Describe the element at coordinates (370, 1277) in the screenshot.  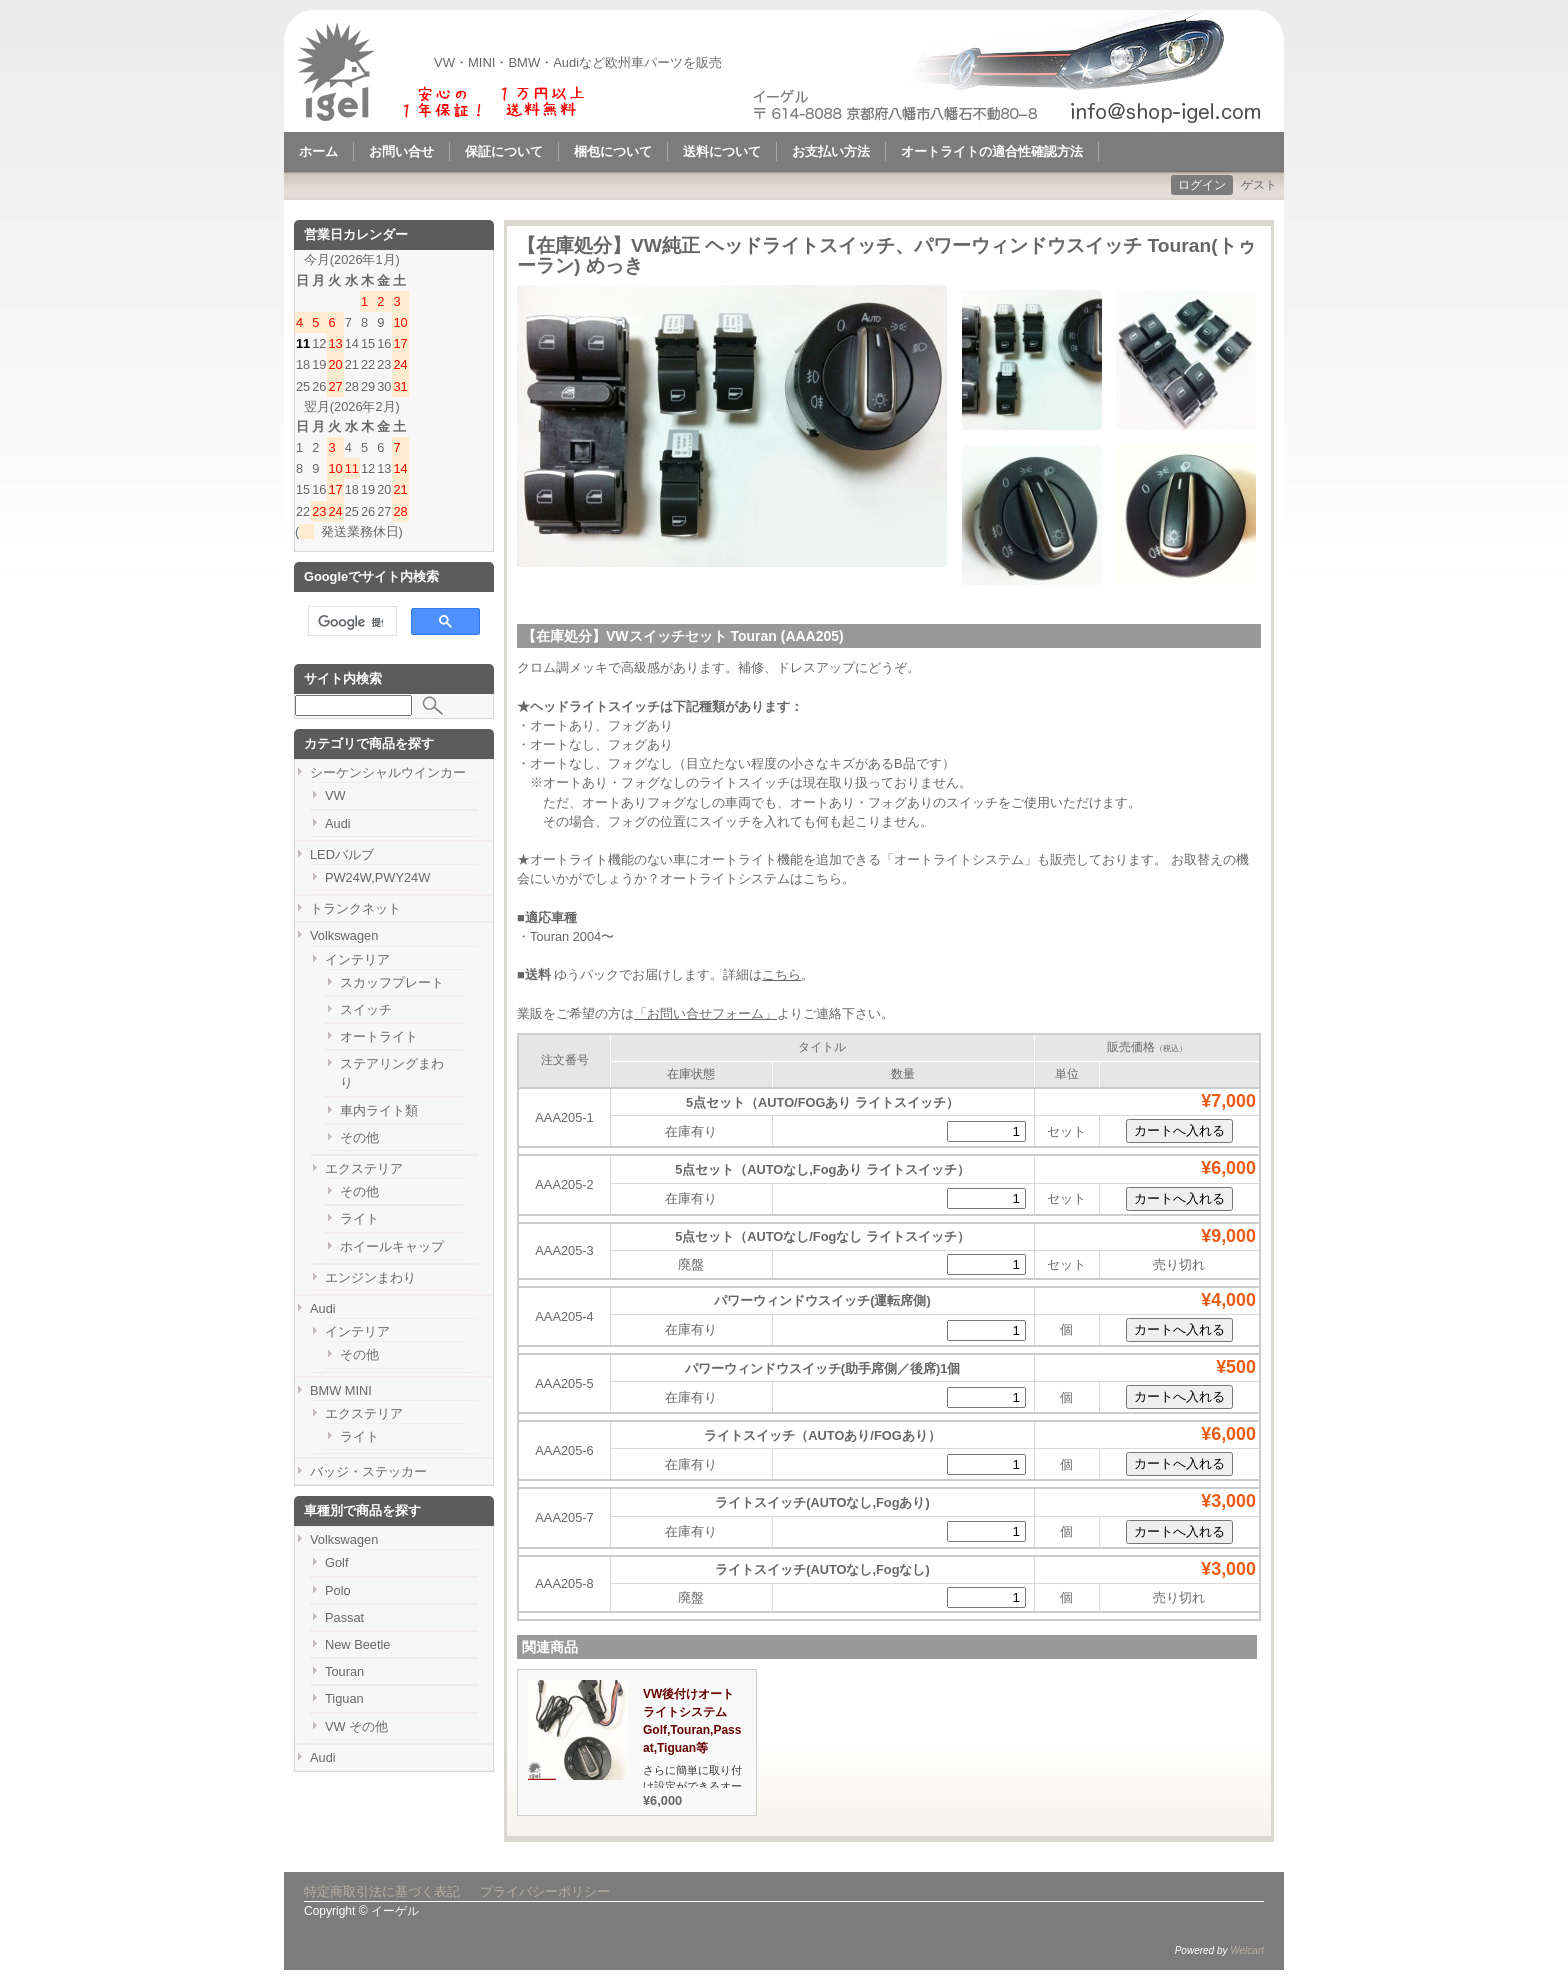
I see `エンジンまわり` at that location.